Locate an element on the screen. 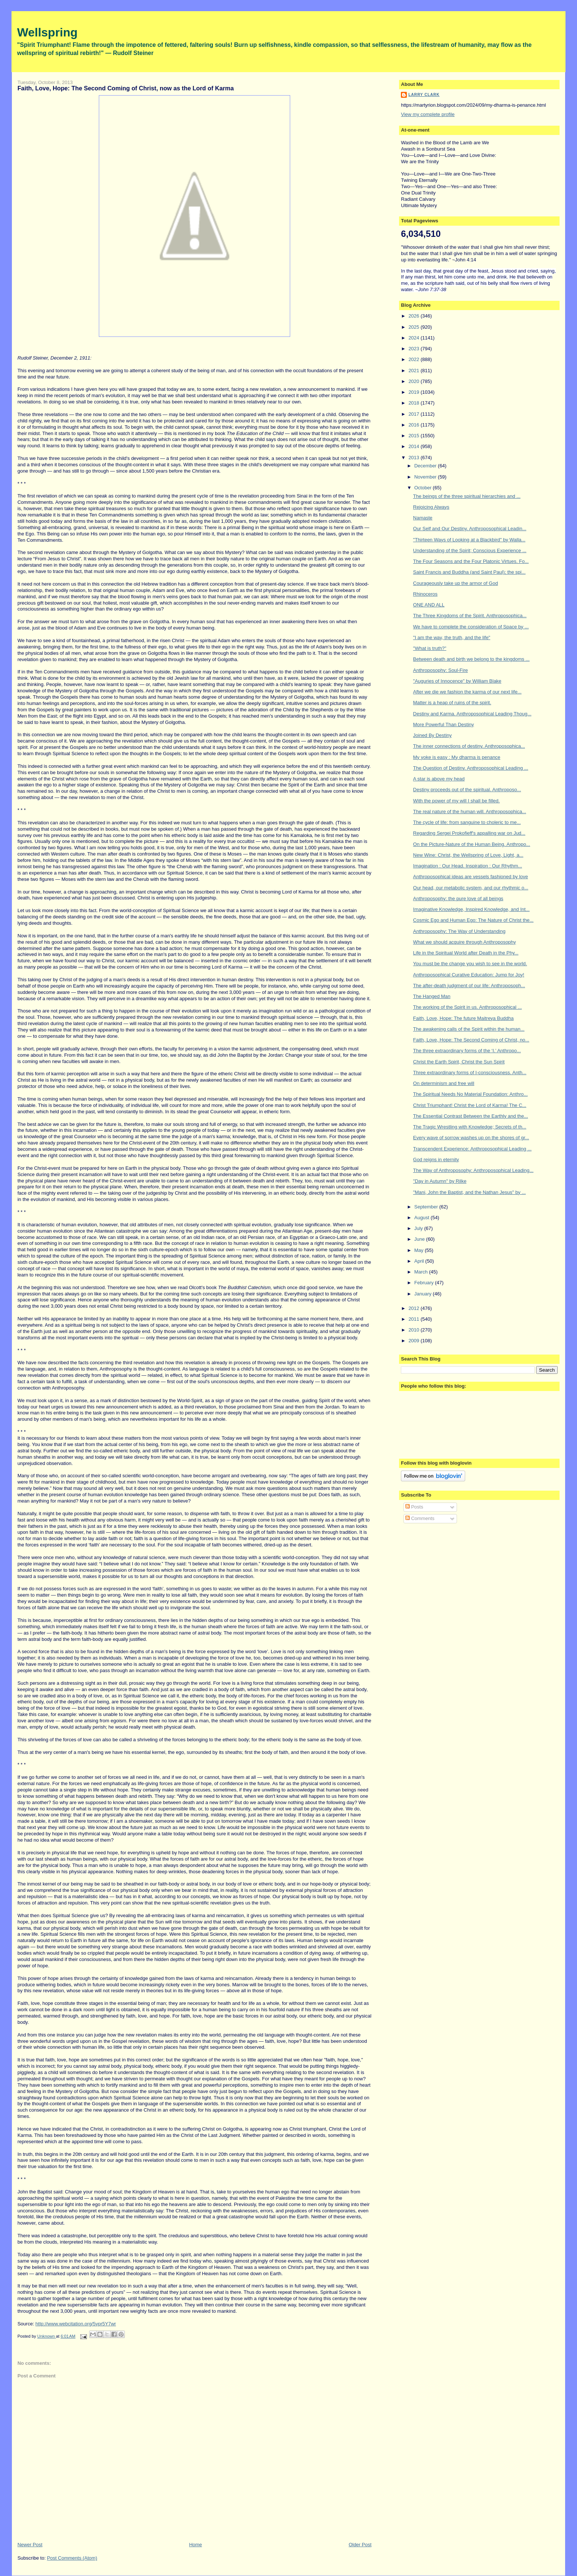 The image size is (577, 2576). 2014 is located at coordinates (414, 446).